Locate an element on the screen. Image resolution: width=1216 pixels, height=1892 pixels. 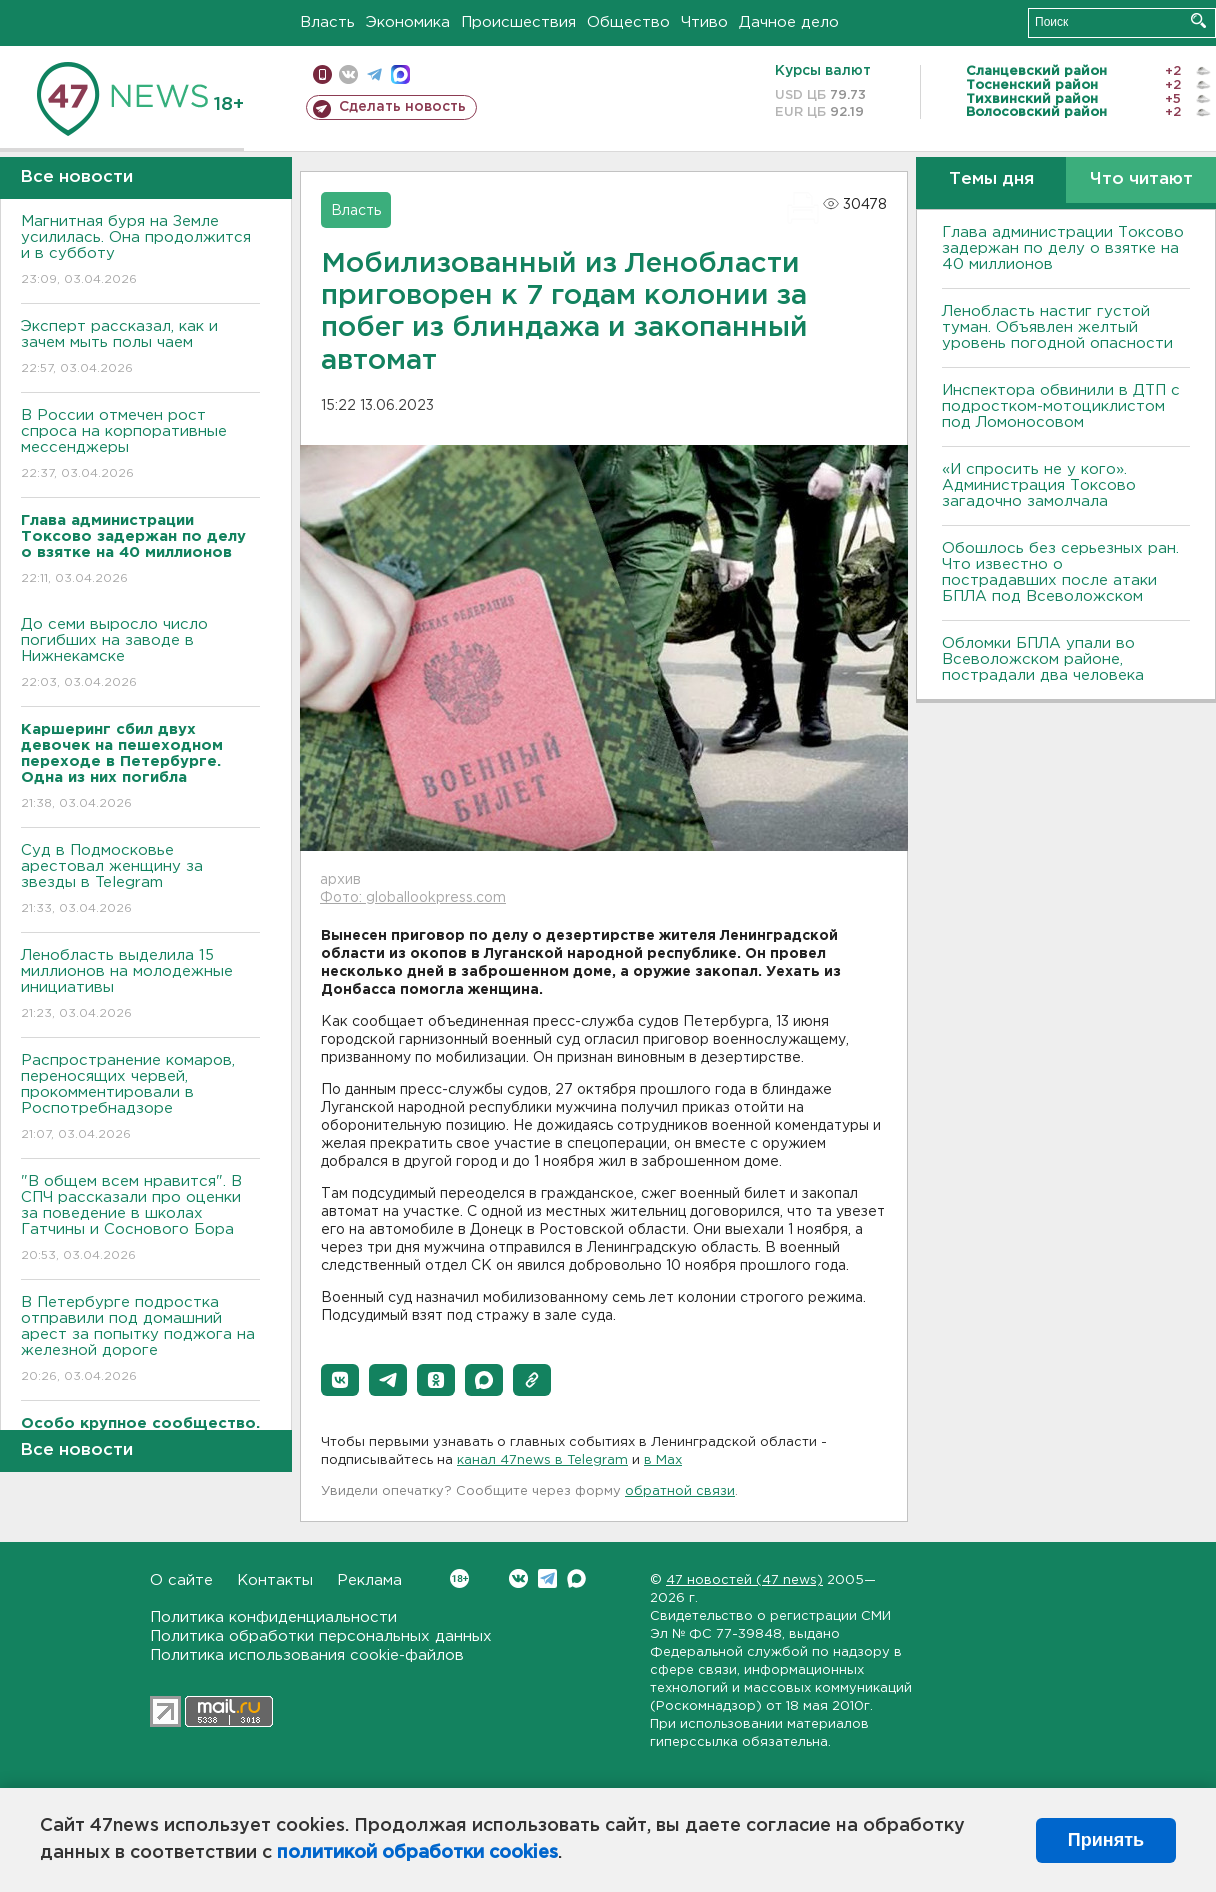
Вконтакте is located at coordinates (459, 1578).